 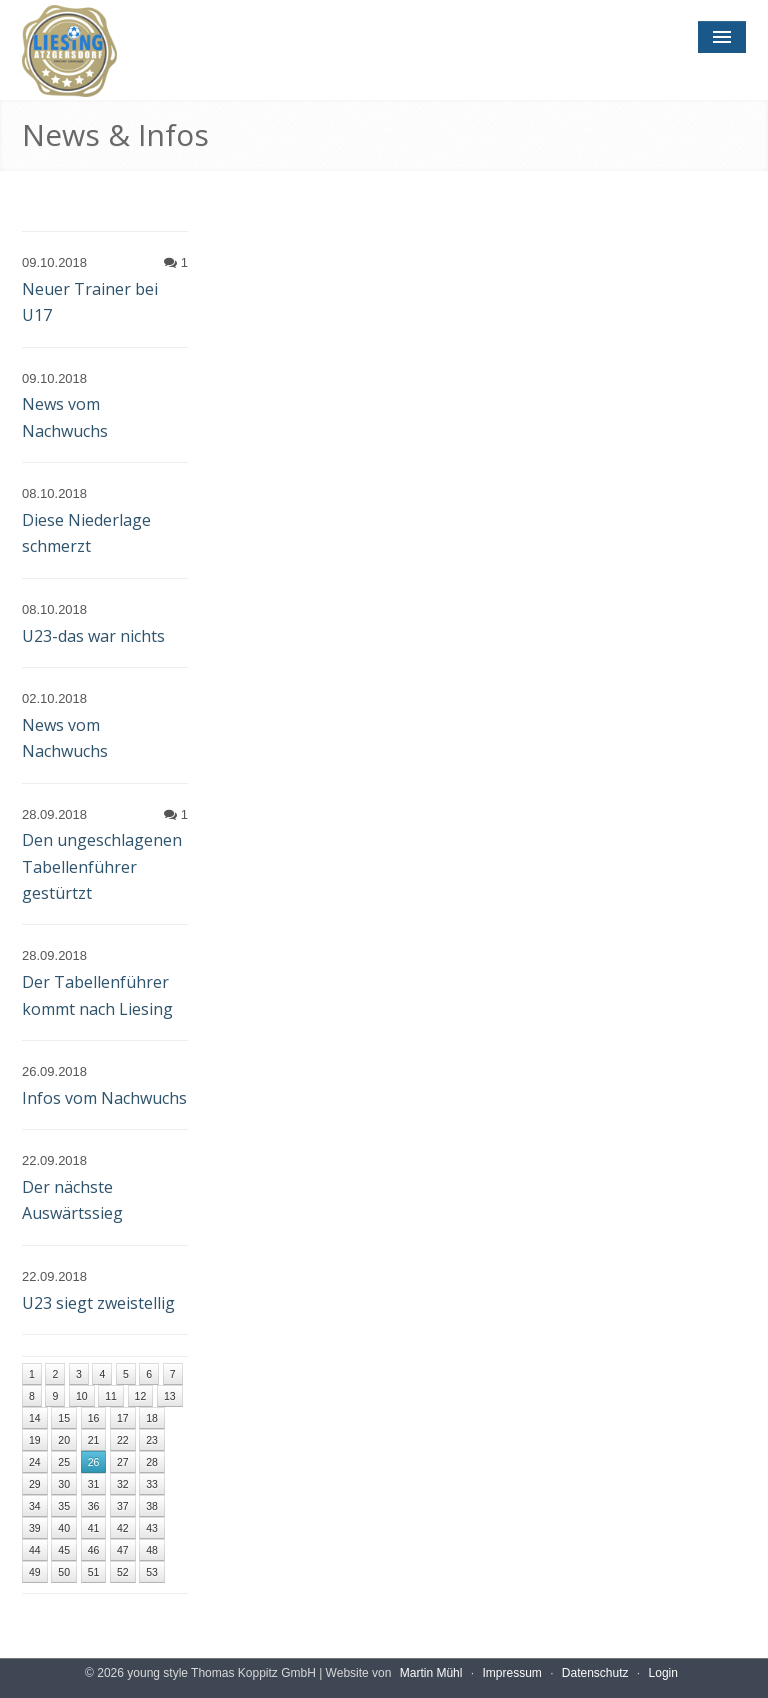 What do you see at coordinates (35, 1572) in the screenshot?
I see `49` at bounding box center [35, 1572].